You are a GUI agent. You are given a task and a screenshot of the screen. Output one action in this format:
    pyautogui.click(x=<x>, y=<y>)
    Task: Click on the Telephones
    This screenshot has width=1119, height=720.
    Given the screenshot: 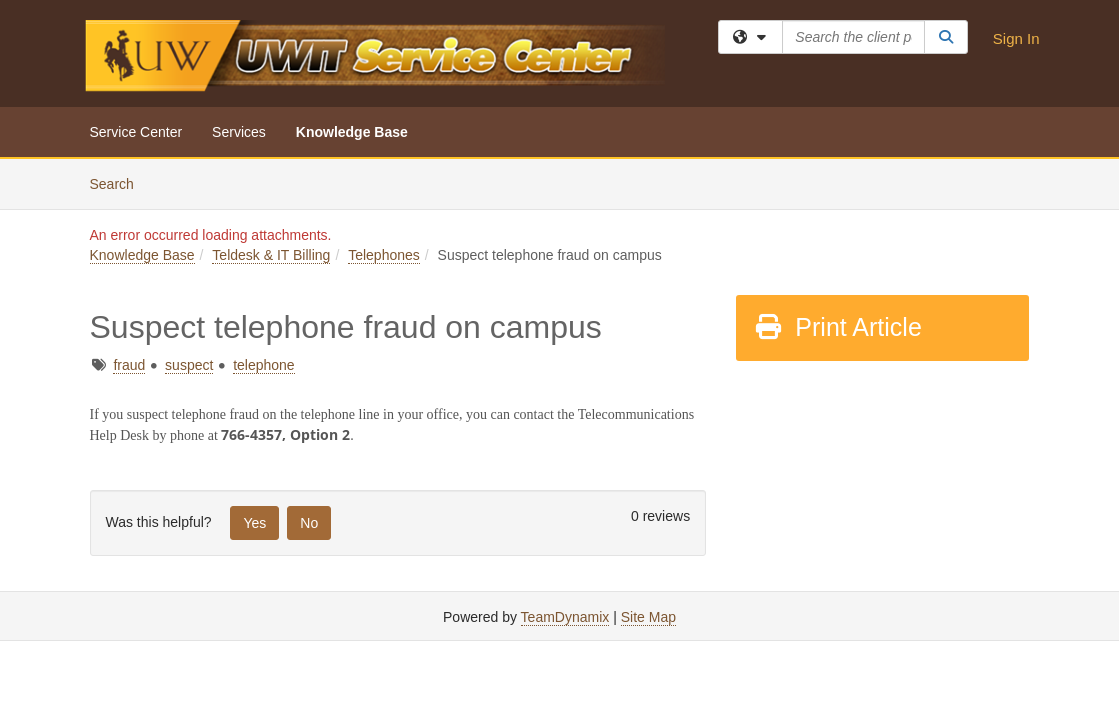 What is the action you would take?
    pyautogui.click(x=384, y=255)
    